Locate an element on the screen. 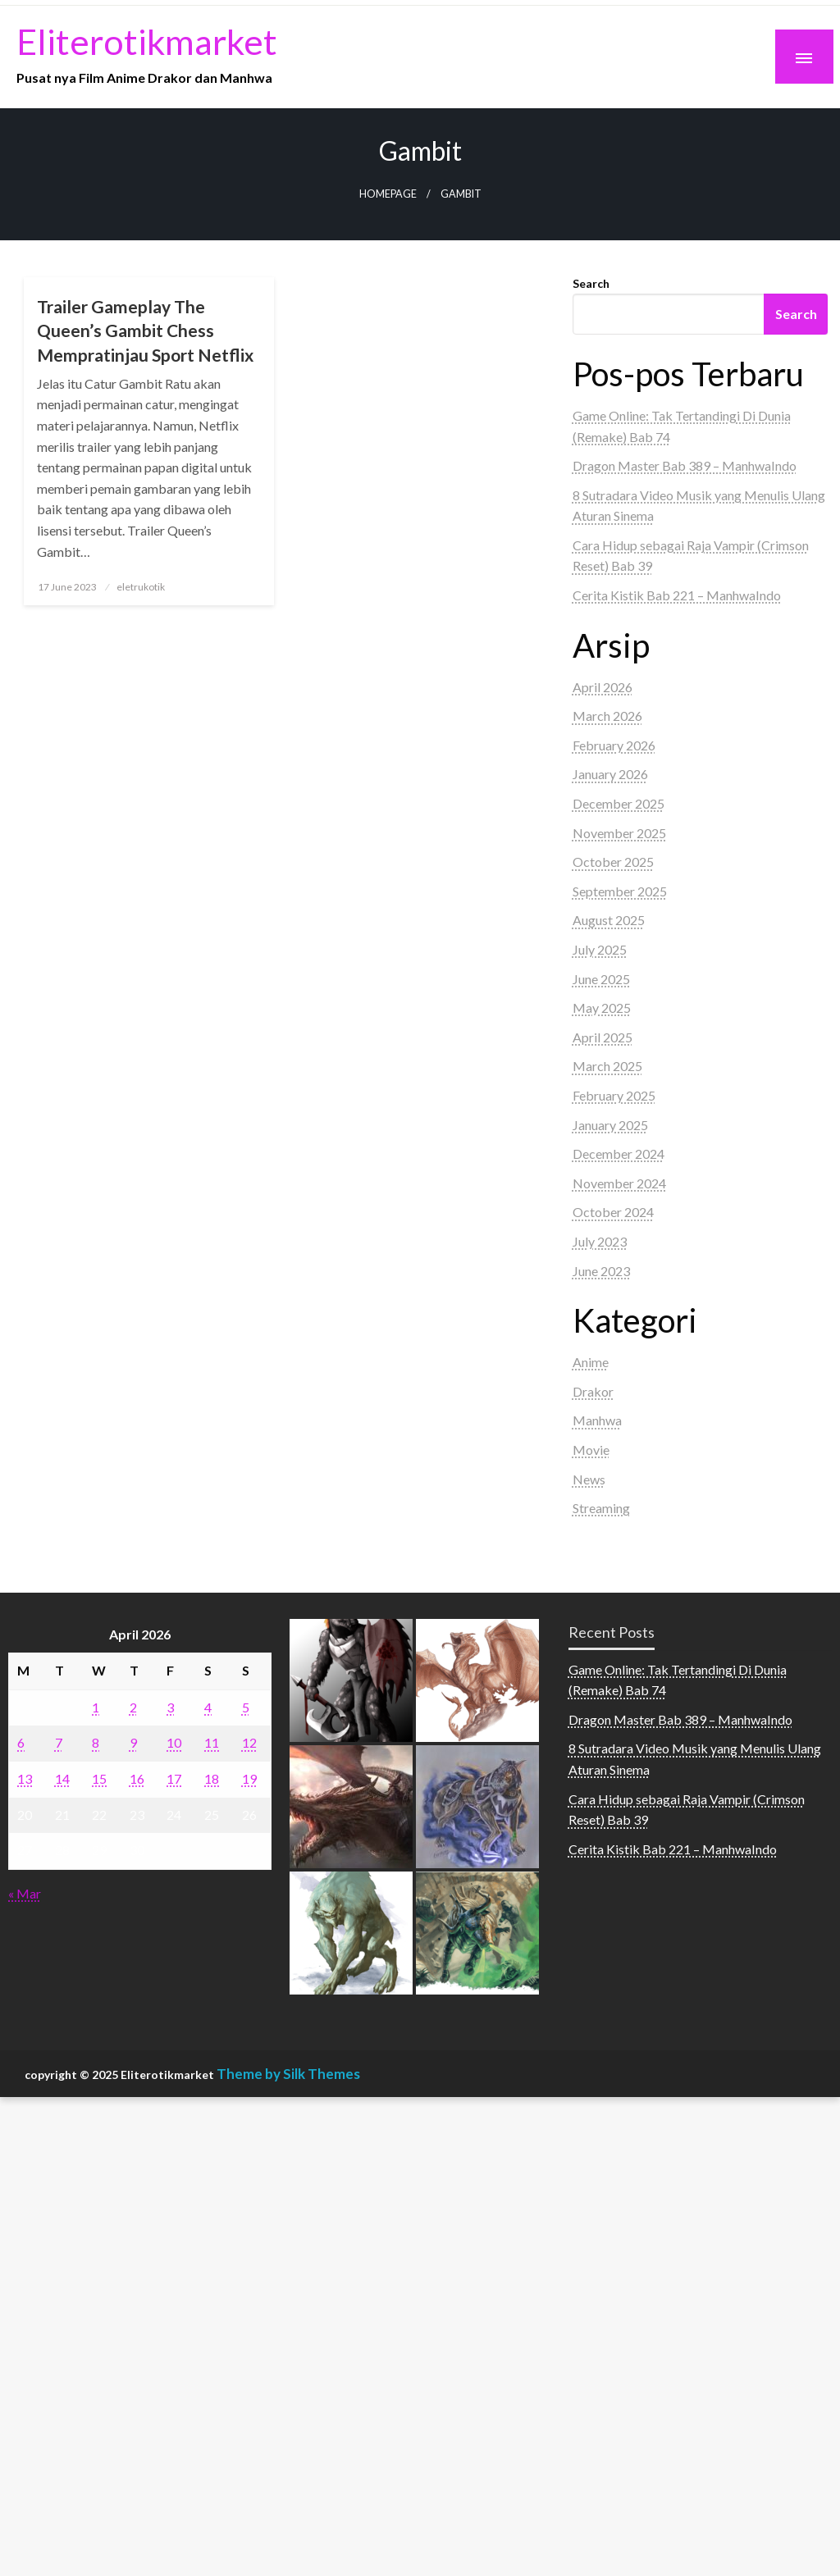  March 2025 is located at coordinates (607, 1066).